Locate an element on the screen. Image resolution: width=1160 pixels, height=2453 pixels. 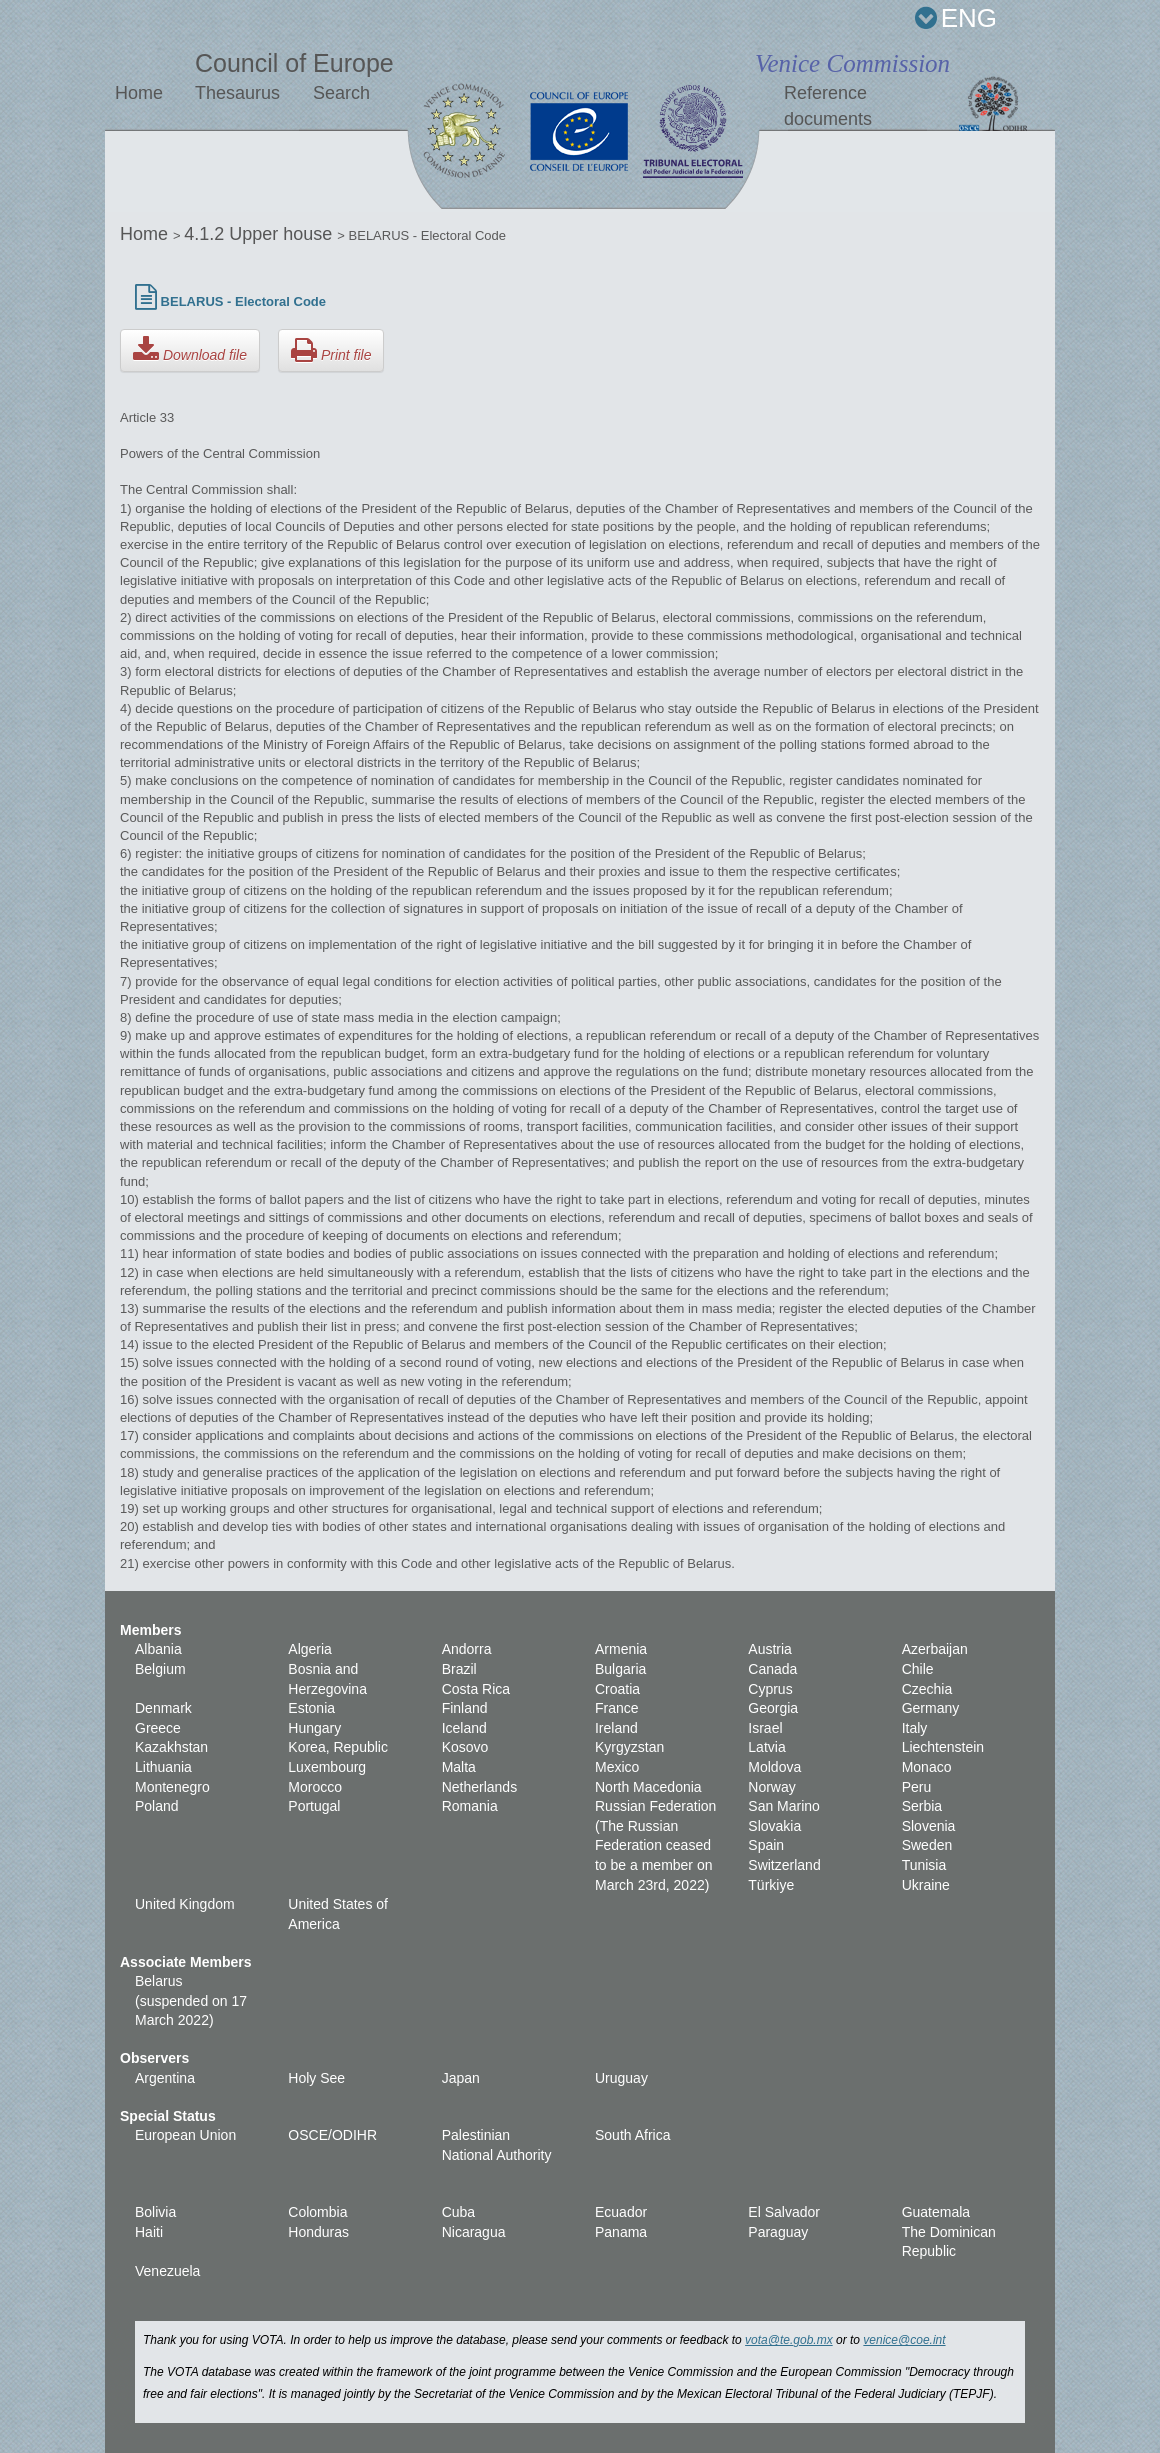
Morocco is located at coordinates (315, 1787).